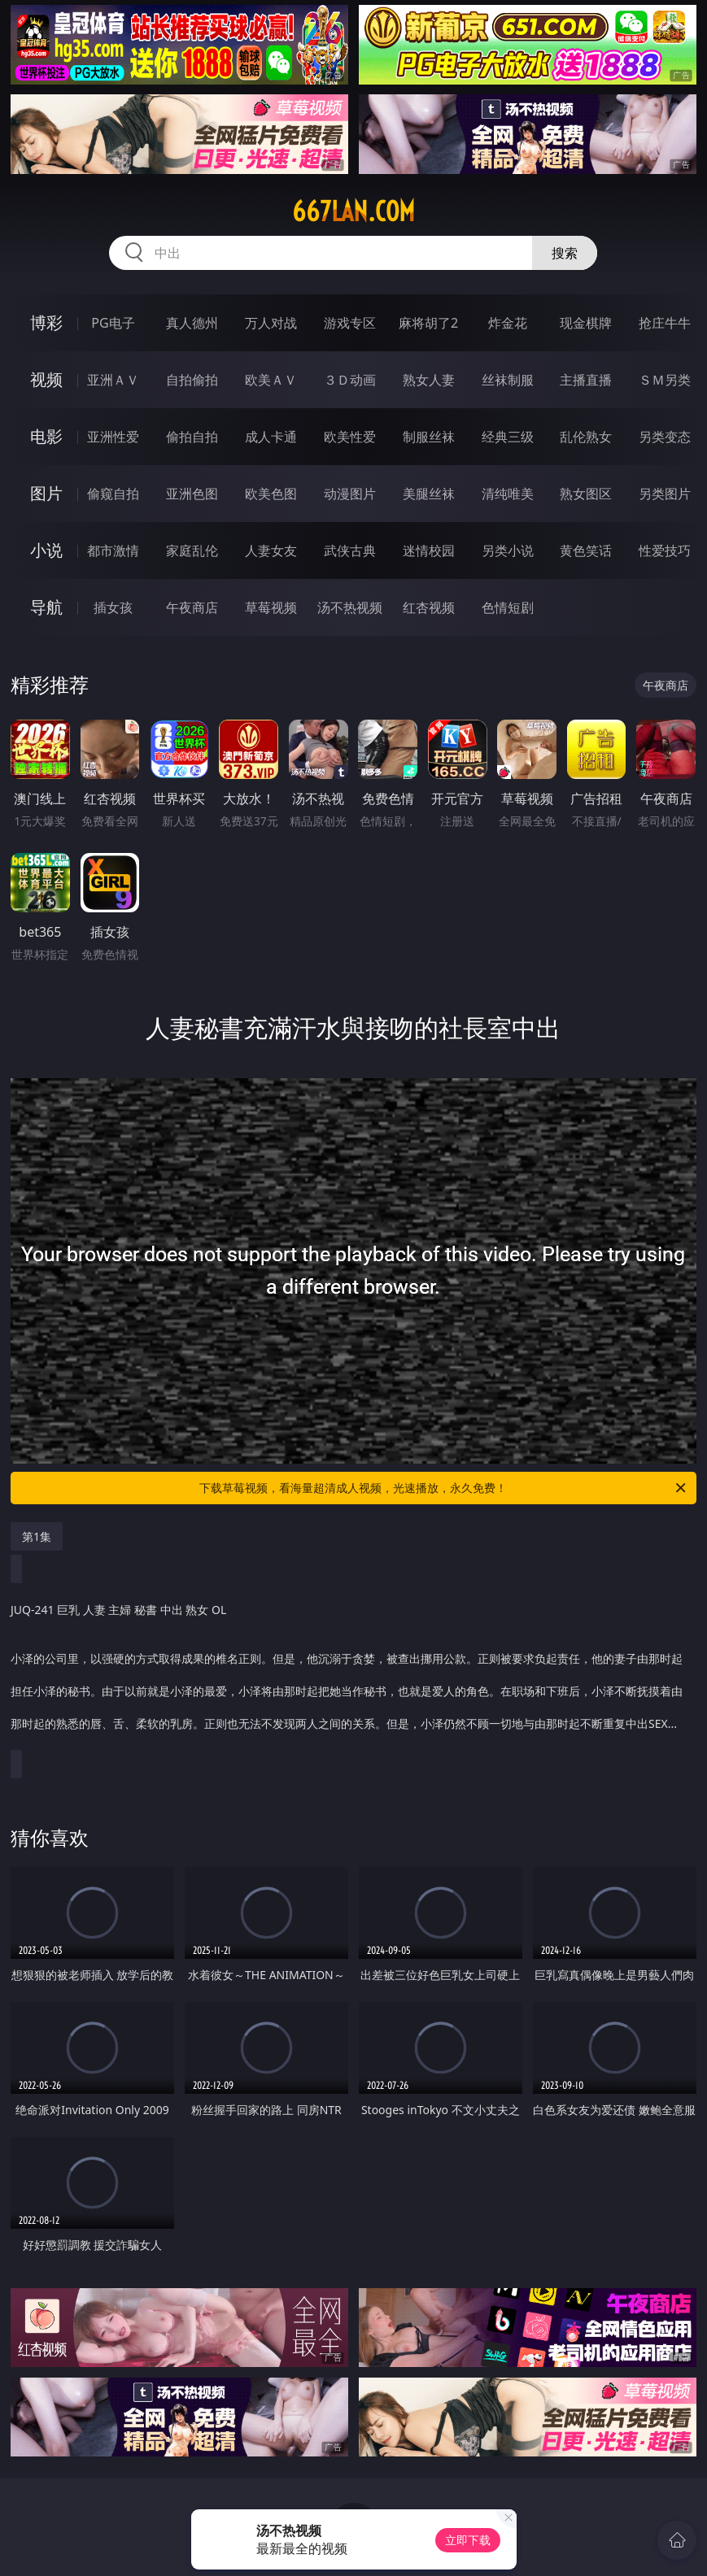 Image resolution: width=707 pixels, height=2576 pixels. I want to click on 视频, so click(46, 379).